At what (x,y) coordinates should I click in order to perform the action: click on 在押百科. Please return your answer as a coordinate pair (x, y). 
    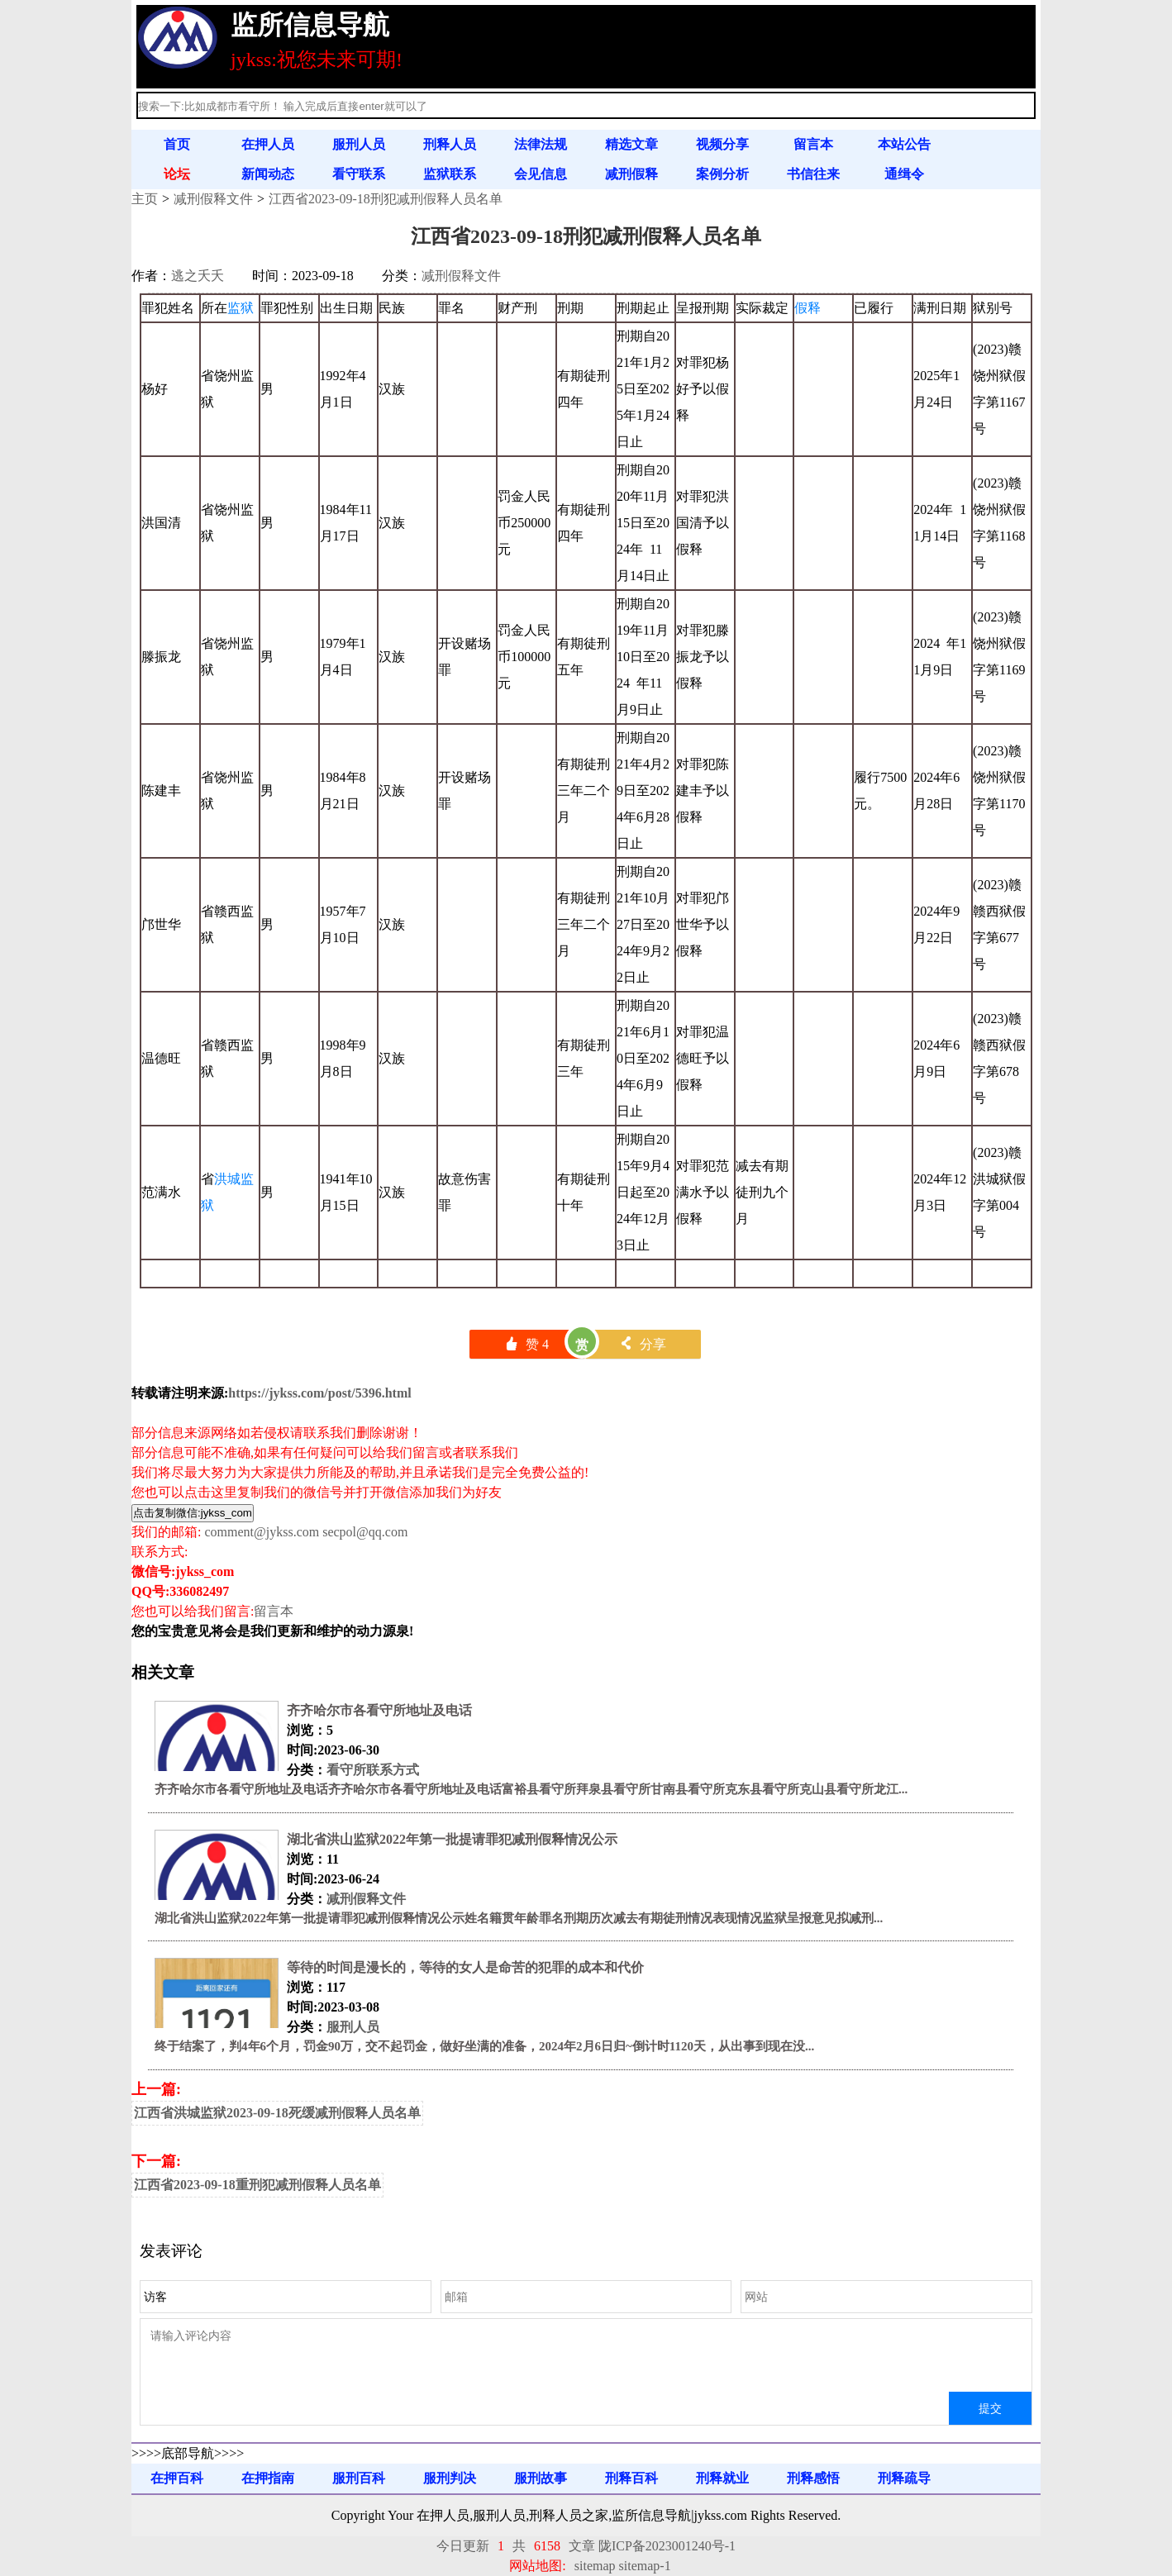
    Looking at the image, I should click on (176, 2478).